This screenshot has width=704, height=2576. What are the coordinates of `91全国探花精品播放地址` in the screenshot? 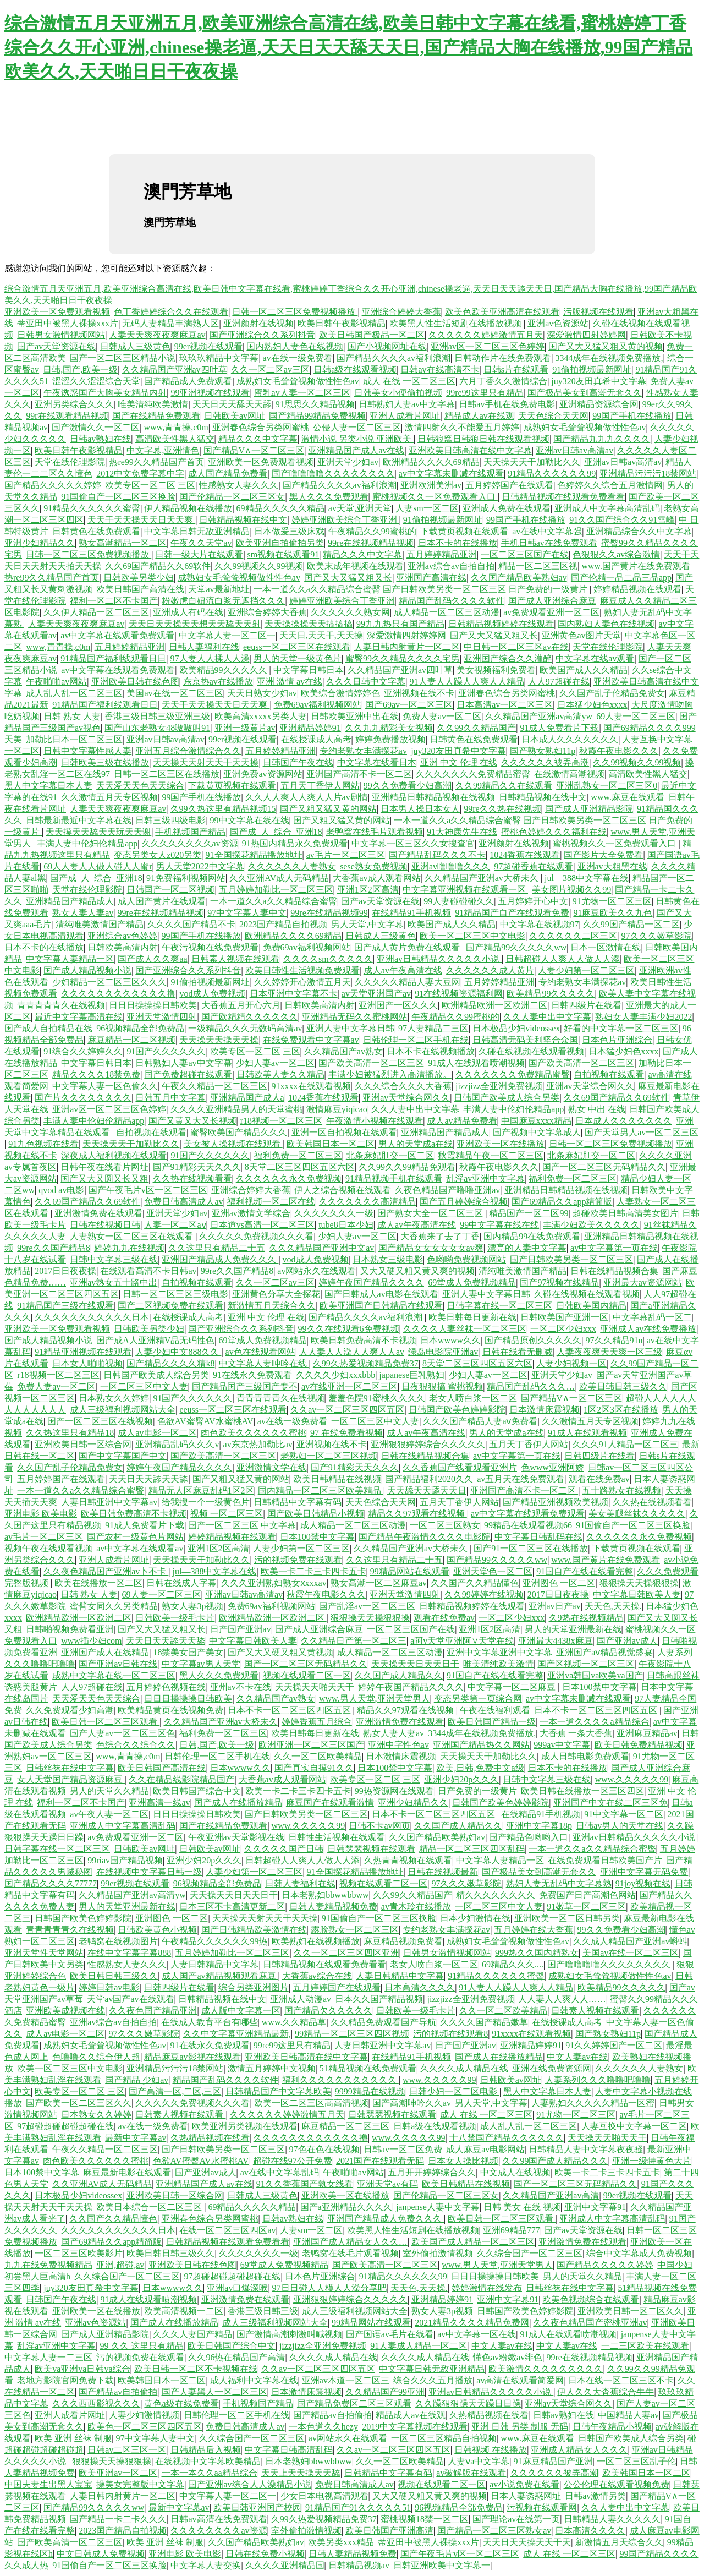 It's located at (254, 855).